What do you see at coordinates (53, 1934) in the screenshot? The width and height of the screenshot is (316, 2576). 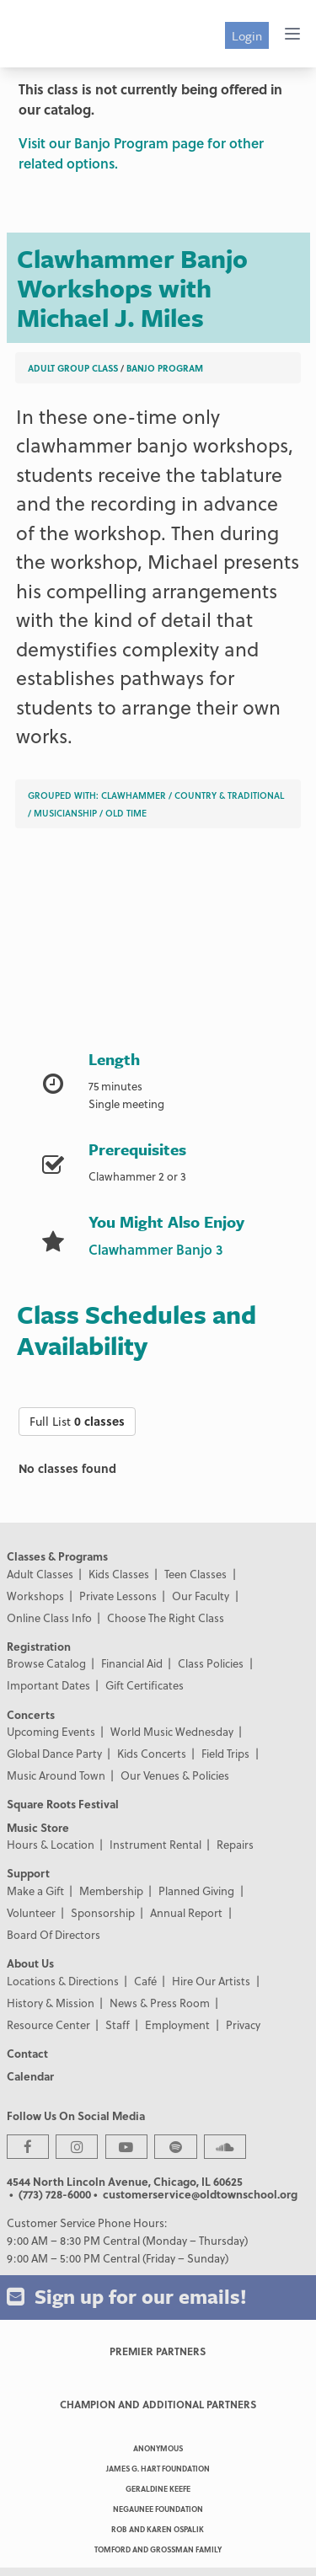 I see `Board Of Directors` at bounding box center [53, 1934].